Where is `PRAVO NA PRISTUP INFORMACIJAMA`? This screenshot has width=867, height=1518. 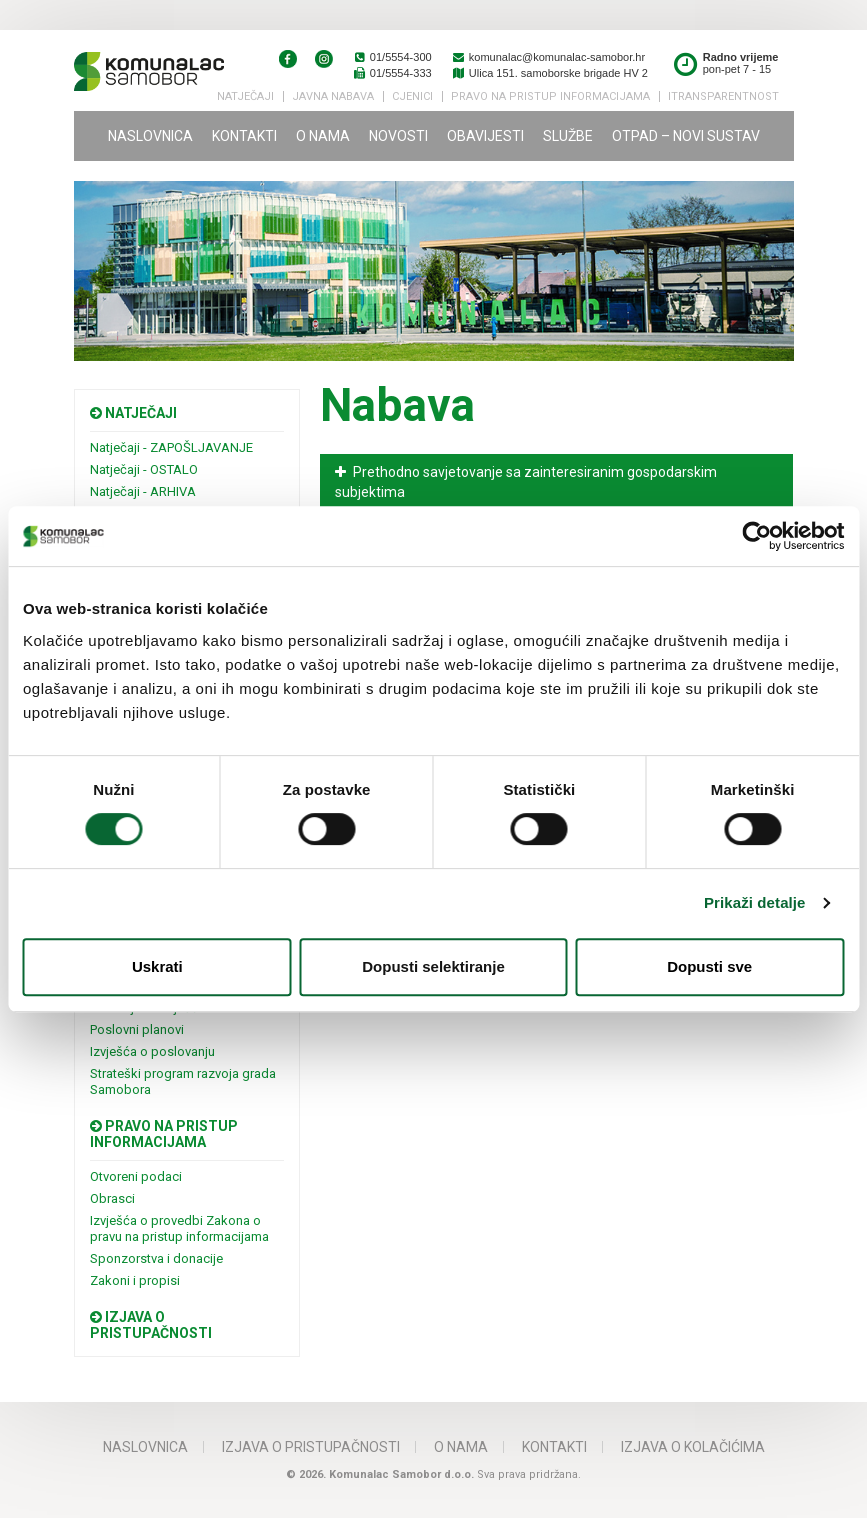 PRAVO NA PRISTUP INFORMACIJAMA is located at coordinates (550, 96).